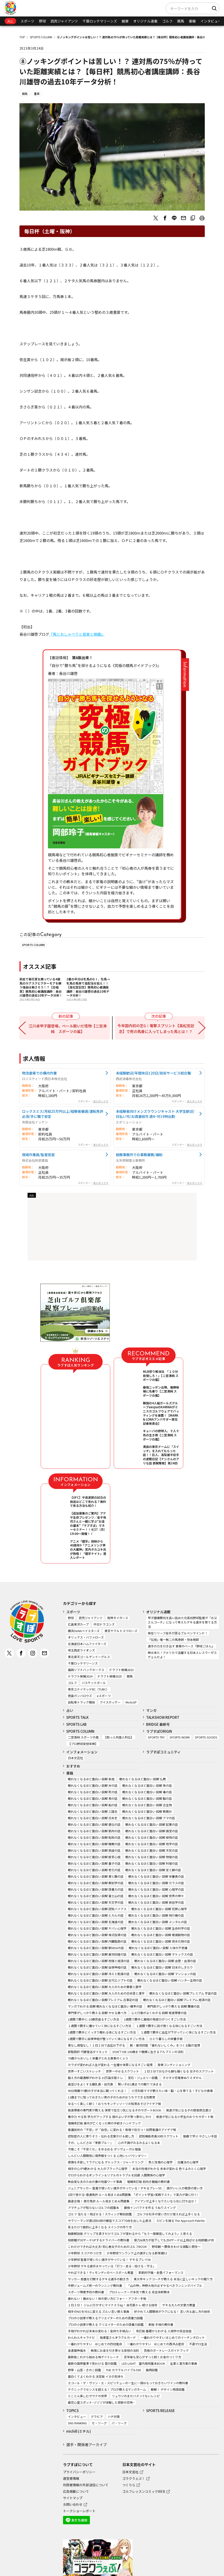 The width and height of the screenshot is (224, 2576). What do you see at coordinates (117, 1618) in the screenshot?
I see `阪神タイガース` at bounding box center [117, 1618].